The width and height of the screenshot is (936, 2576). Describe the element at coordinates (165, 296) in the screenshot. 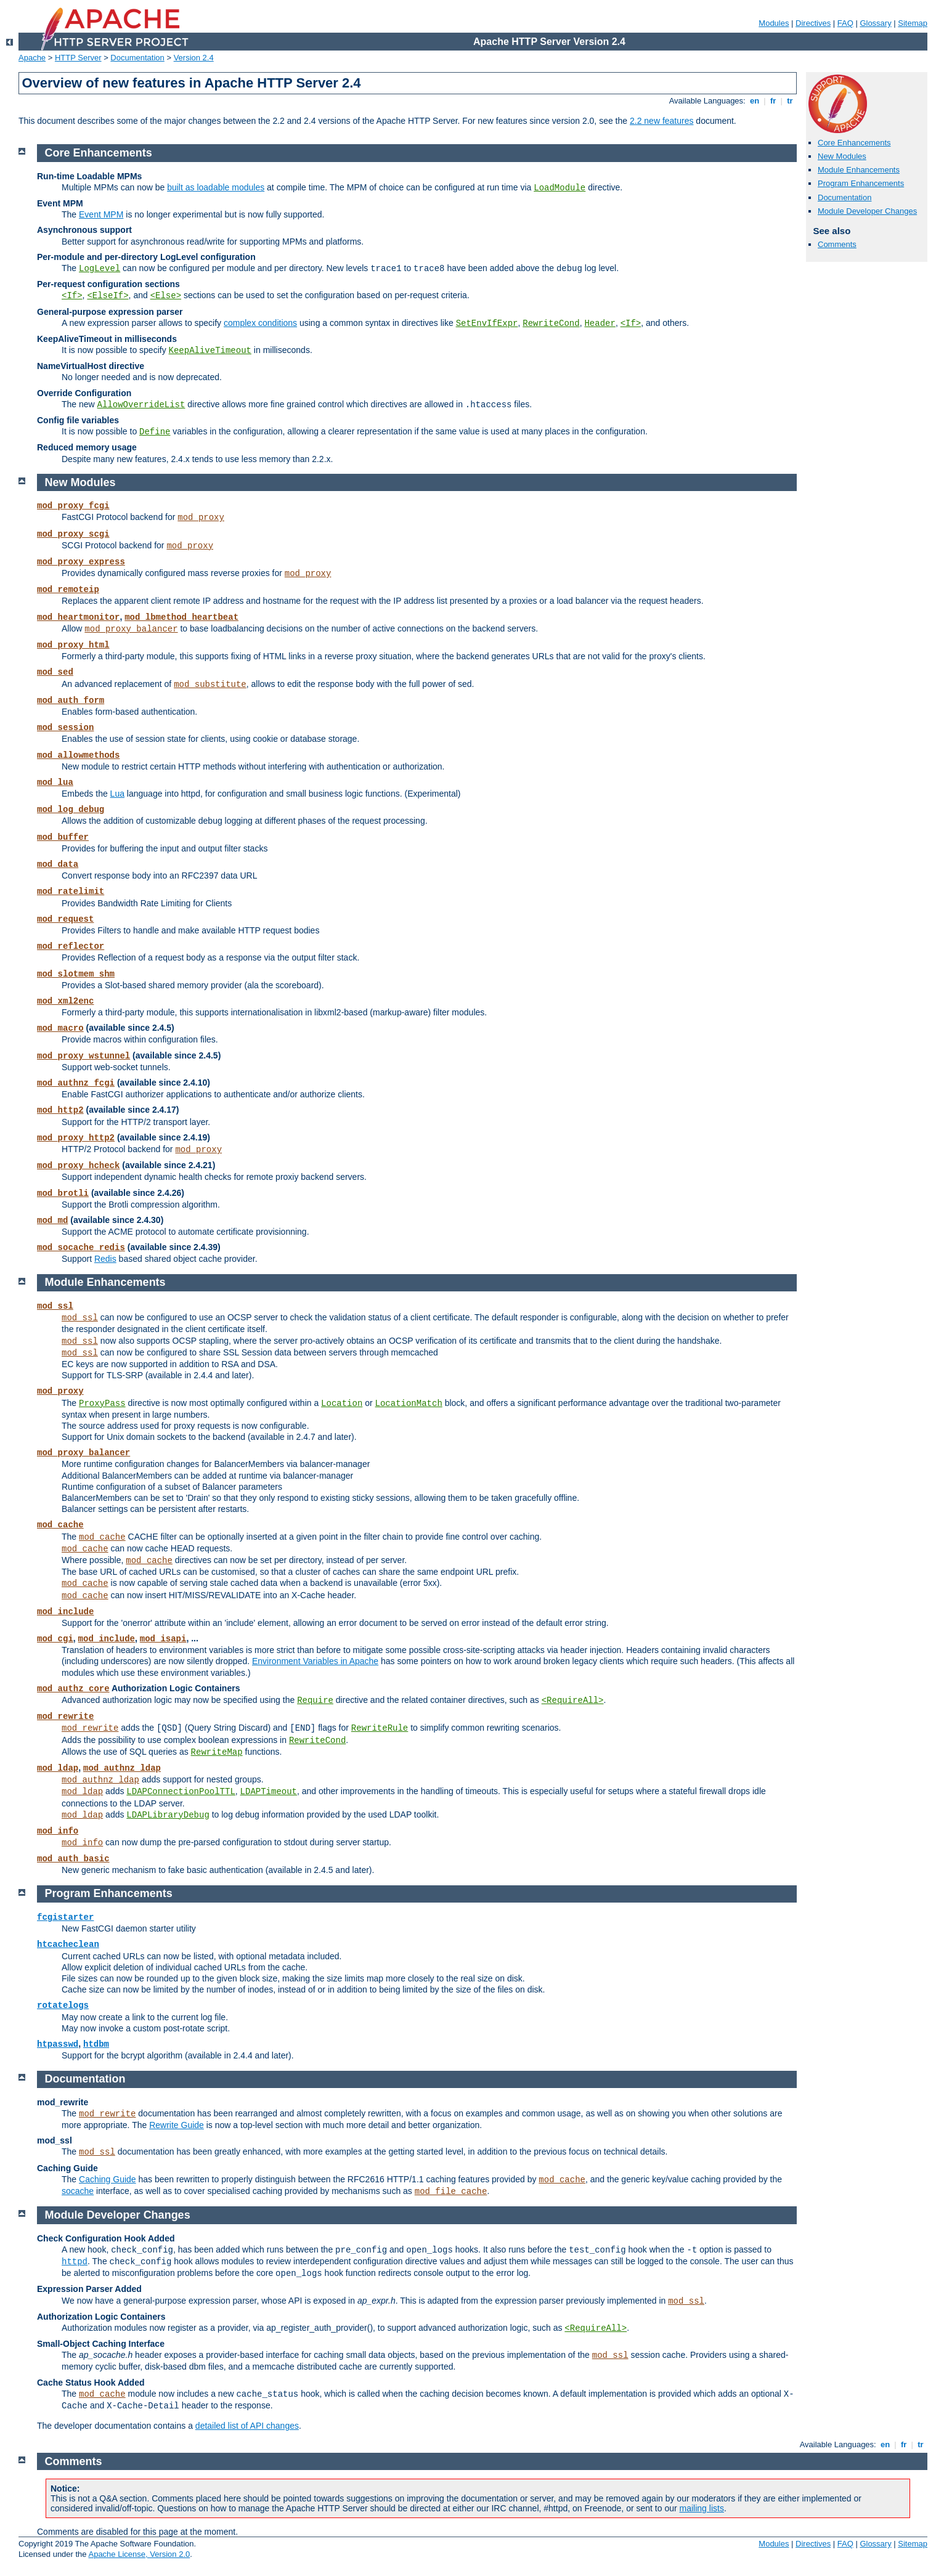

I see `<Else>` at that location.